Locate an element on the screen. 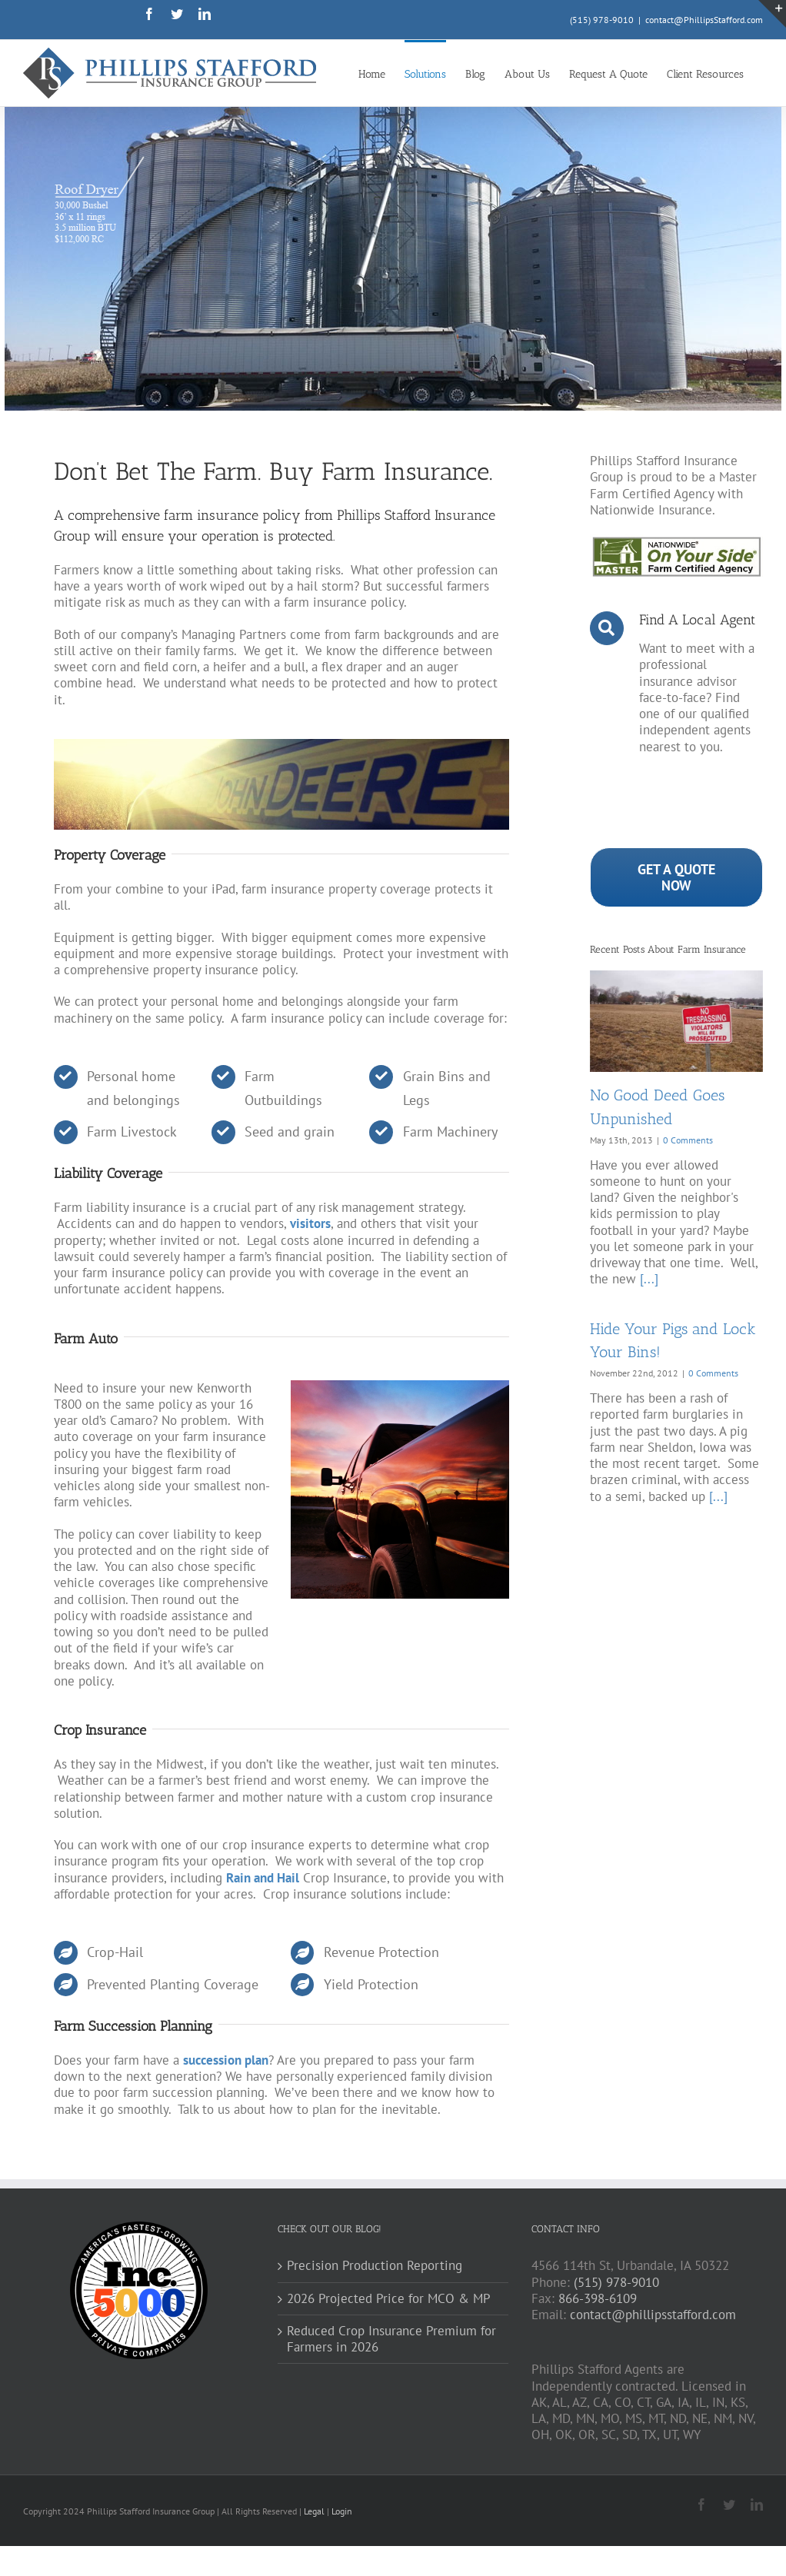  Rain and Hail is located at coordinates (262, 1877).